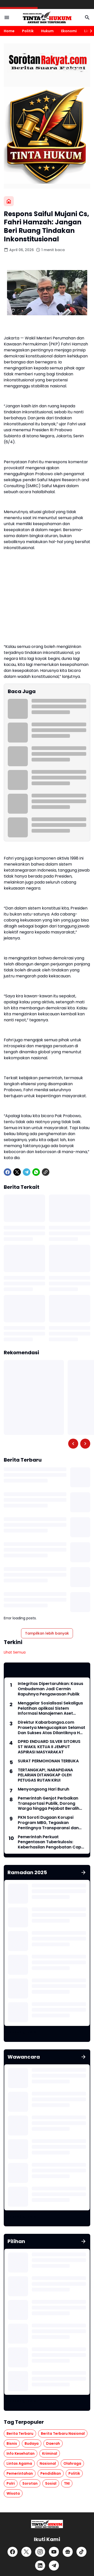 Image resolution: width=94 pixels, height=2576 pixels. Describe the element at coordinates (87, 17) in the screenshot. I see `[Search Button]` at that location.